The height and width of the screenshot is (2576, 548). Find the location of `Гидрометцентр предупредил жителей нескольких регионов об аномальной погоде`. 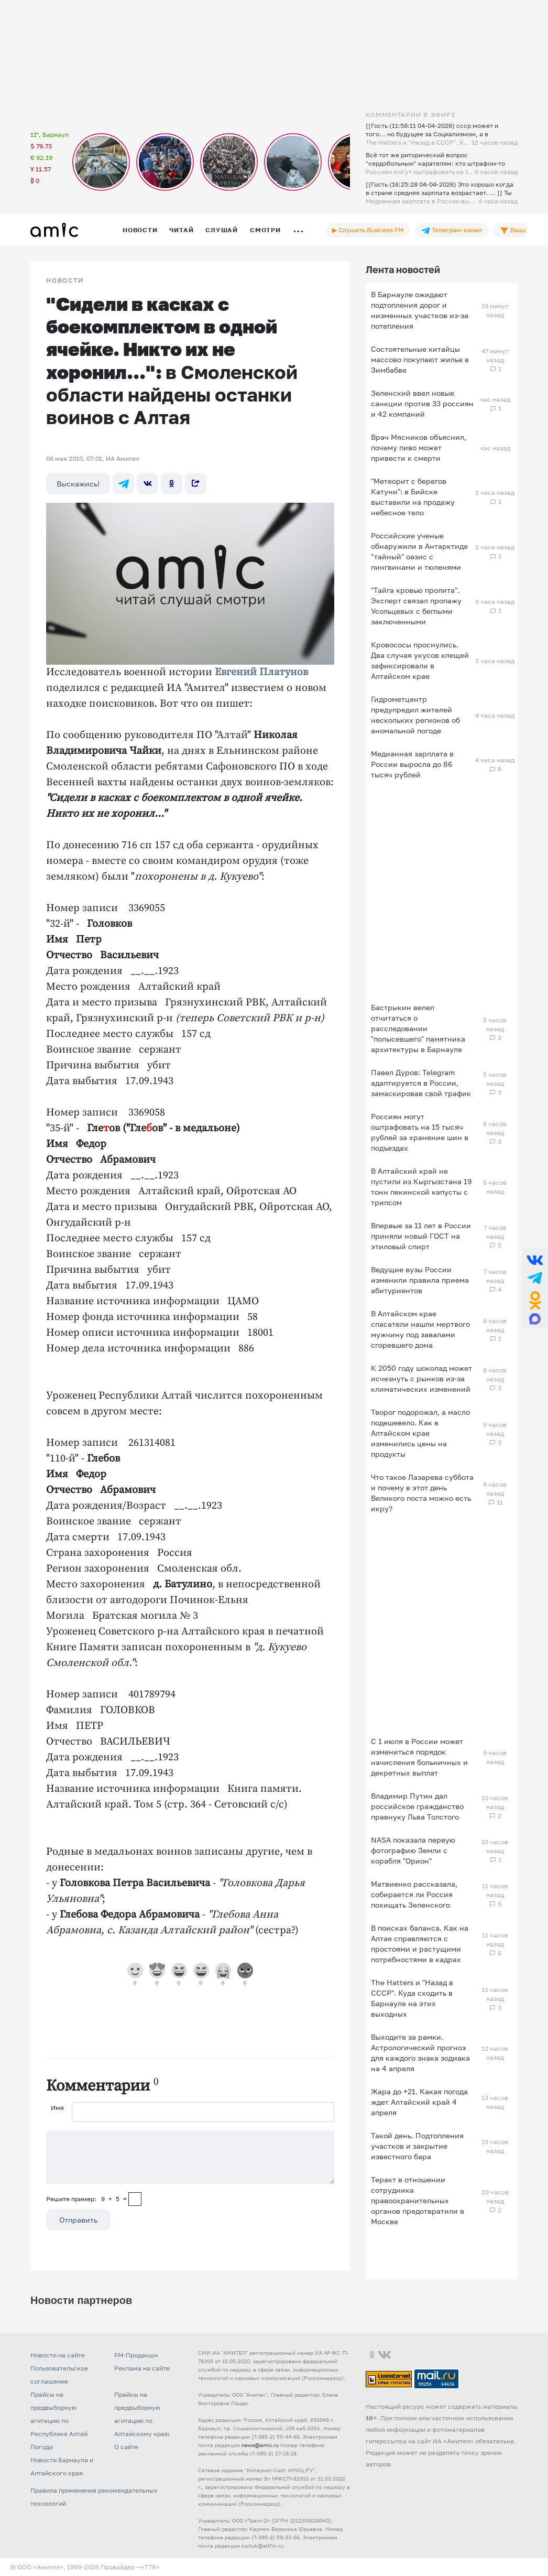

Гидрометцентр предупредил жителей нескольких регионов об аномальной погоде is located at coordinates (415, 715).